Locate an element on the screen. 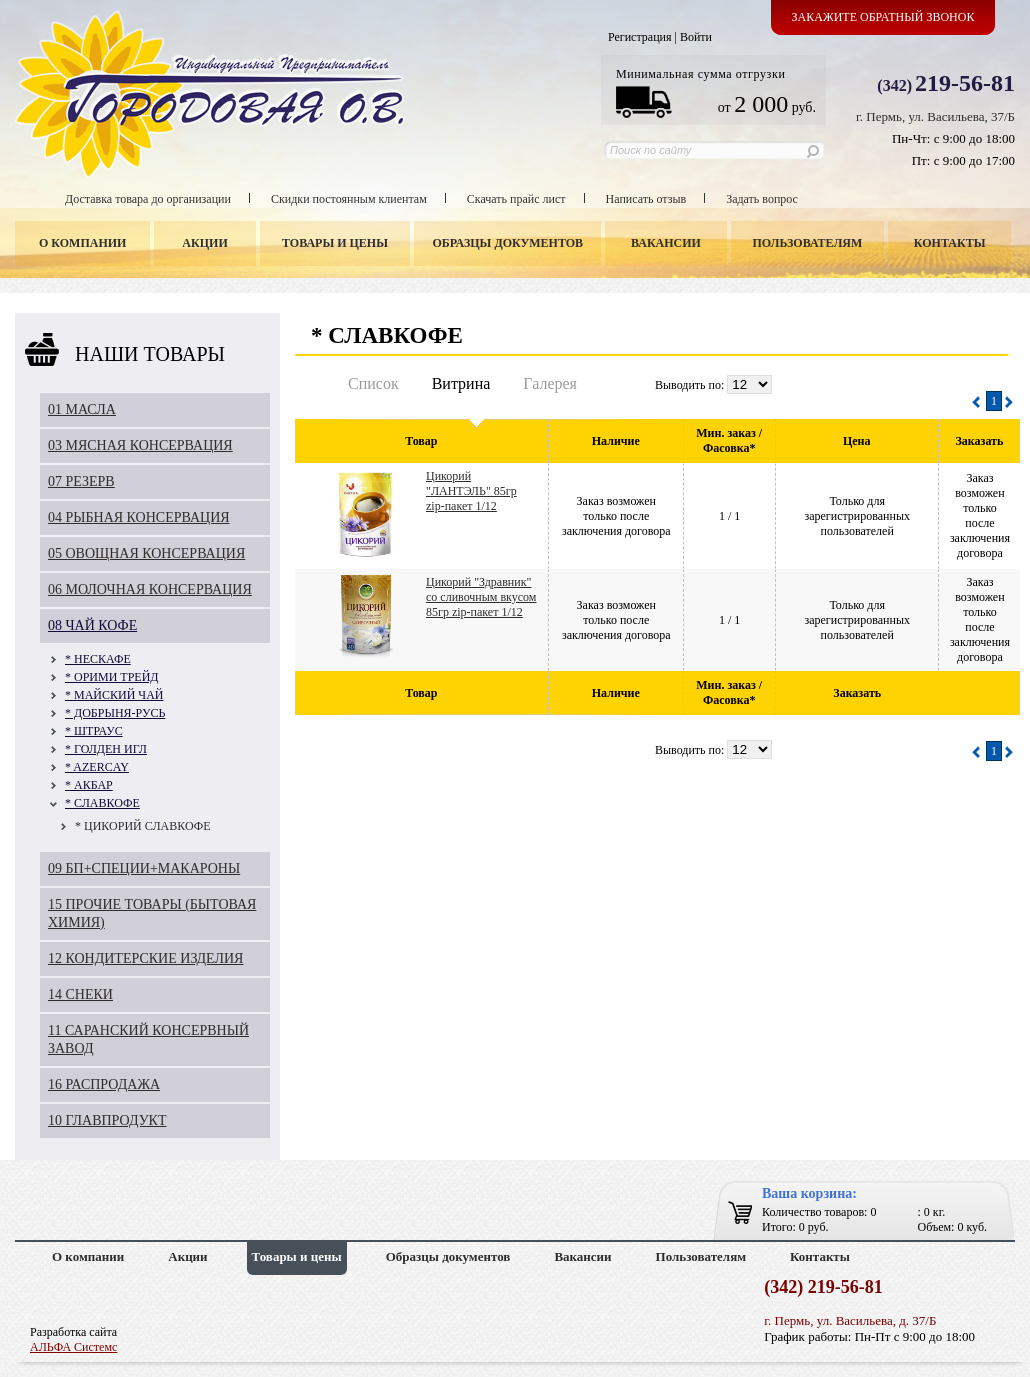 The width and height of the screenshot is (1030, 1377). Образцы документов is located at coordinates (508, 243).